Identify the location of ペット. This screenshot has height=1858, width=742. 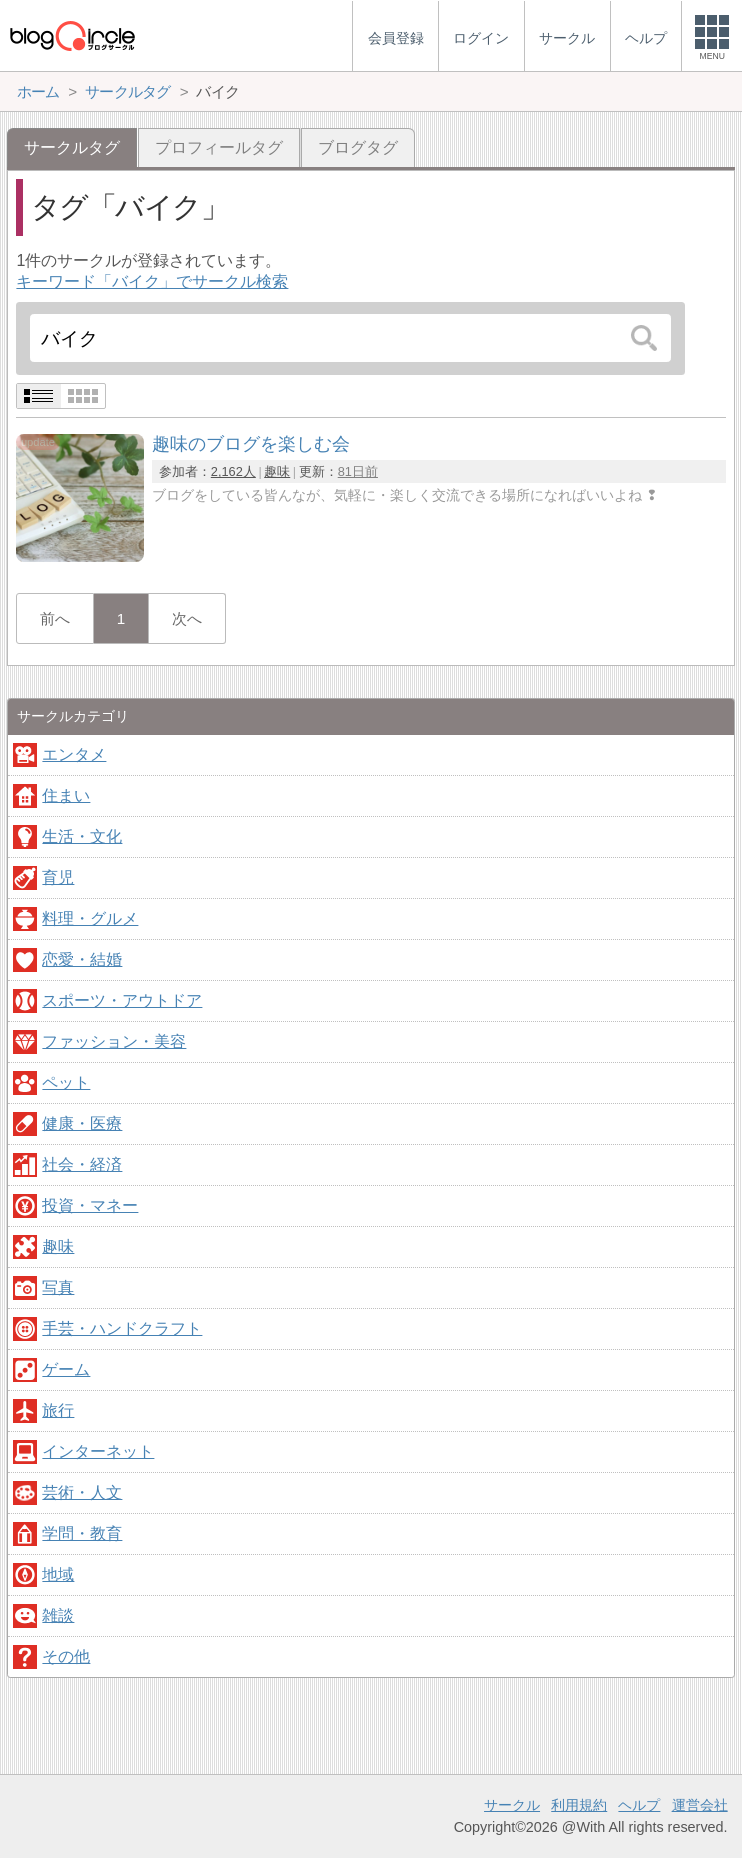
(66, 1082).